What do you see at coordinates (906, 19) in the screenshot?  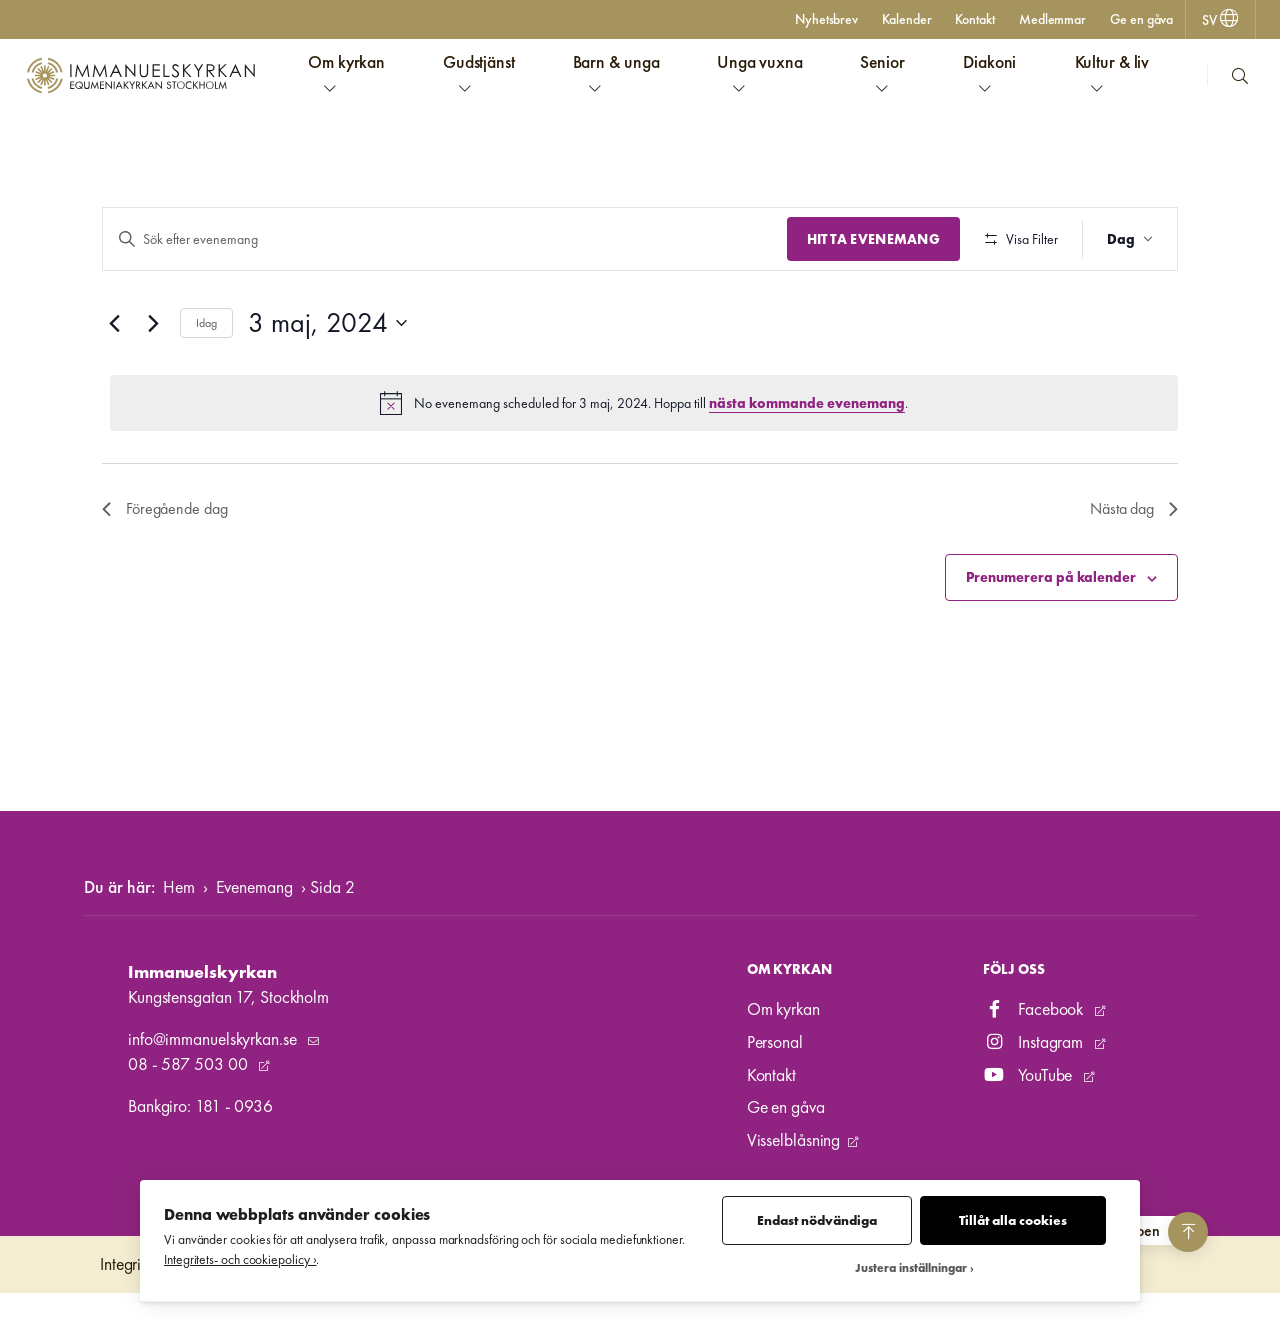 I see `Kalender` at bounding box center [906, 19].